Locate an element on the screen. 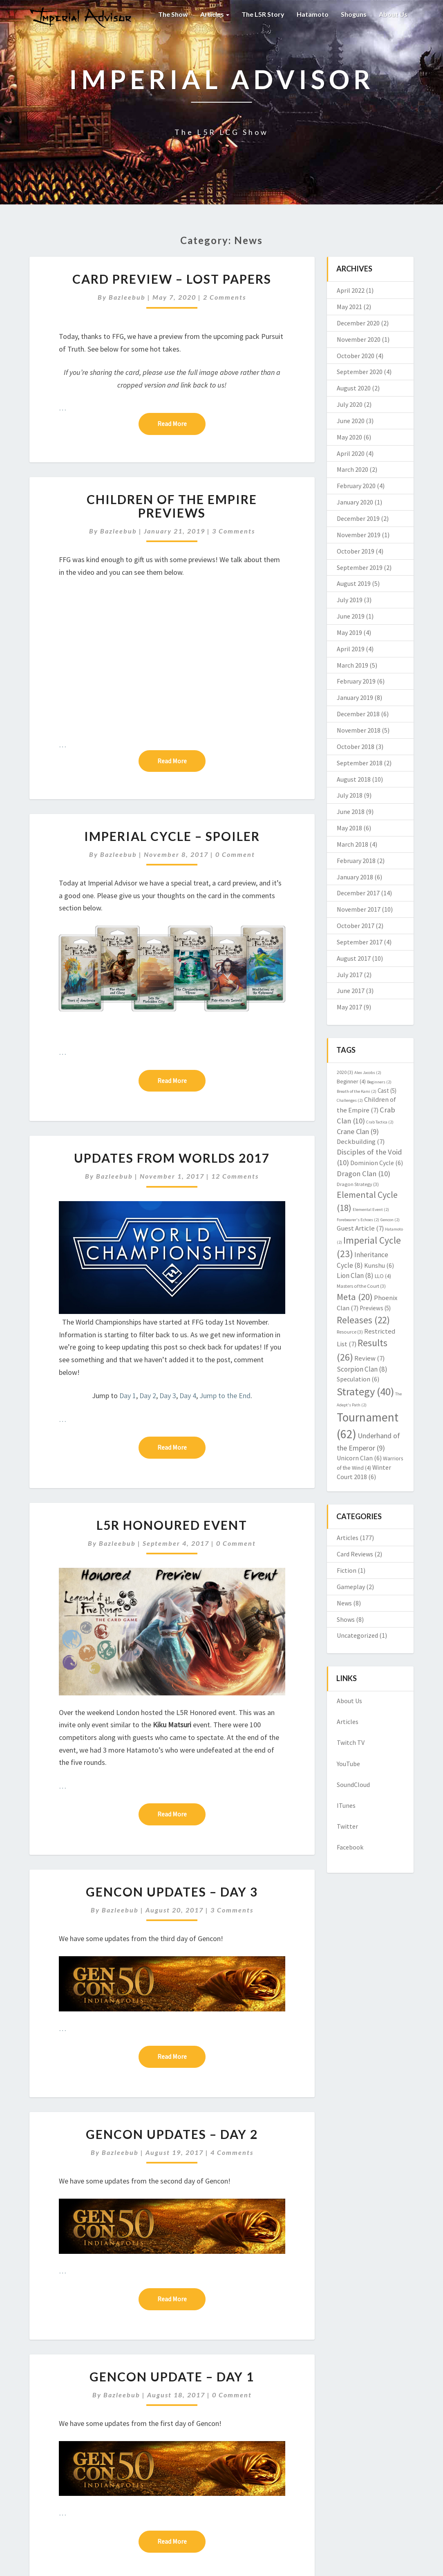  Challenges [Challenges (2 items)] is located at coordinates (350, 1100).